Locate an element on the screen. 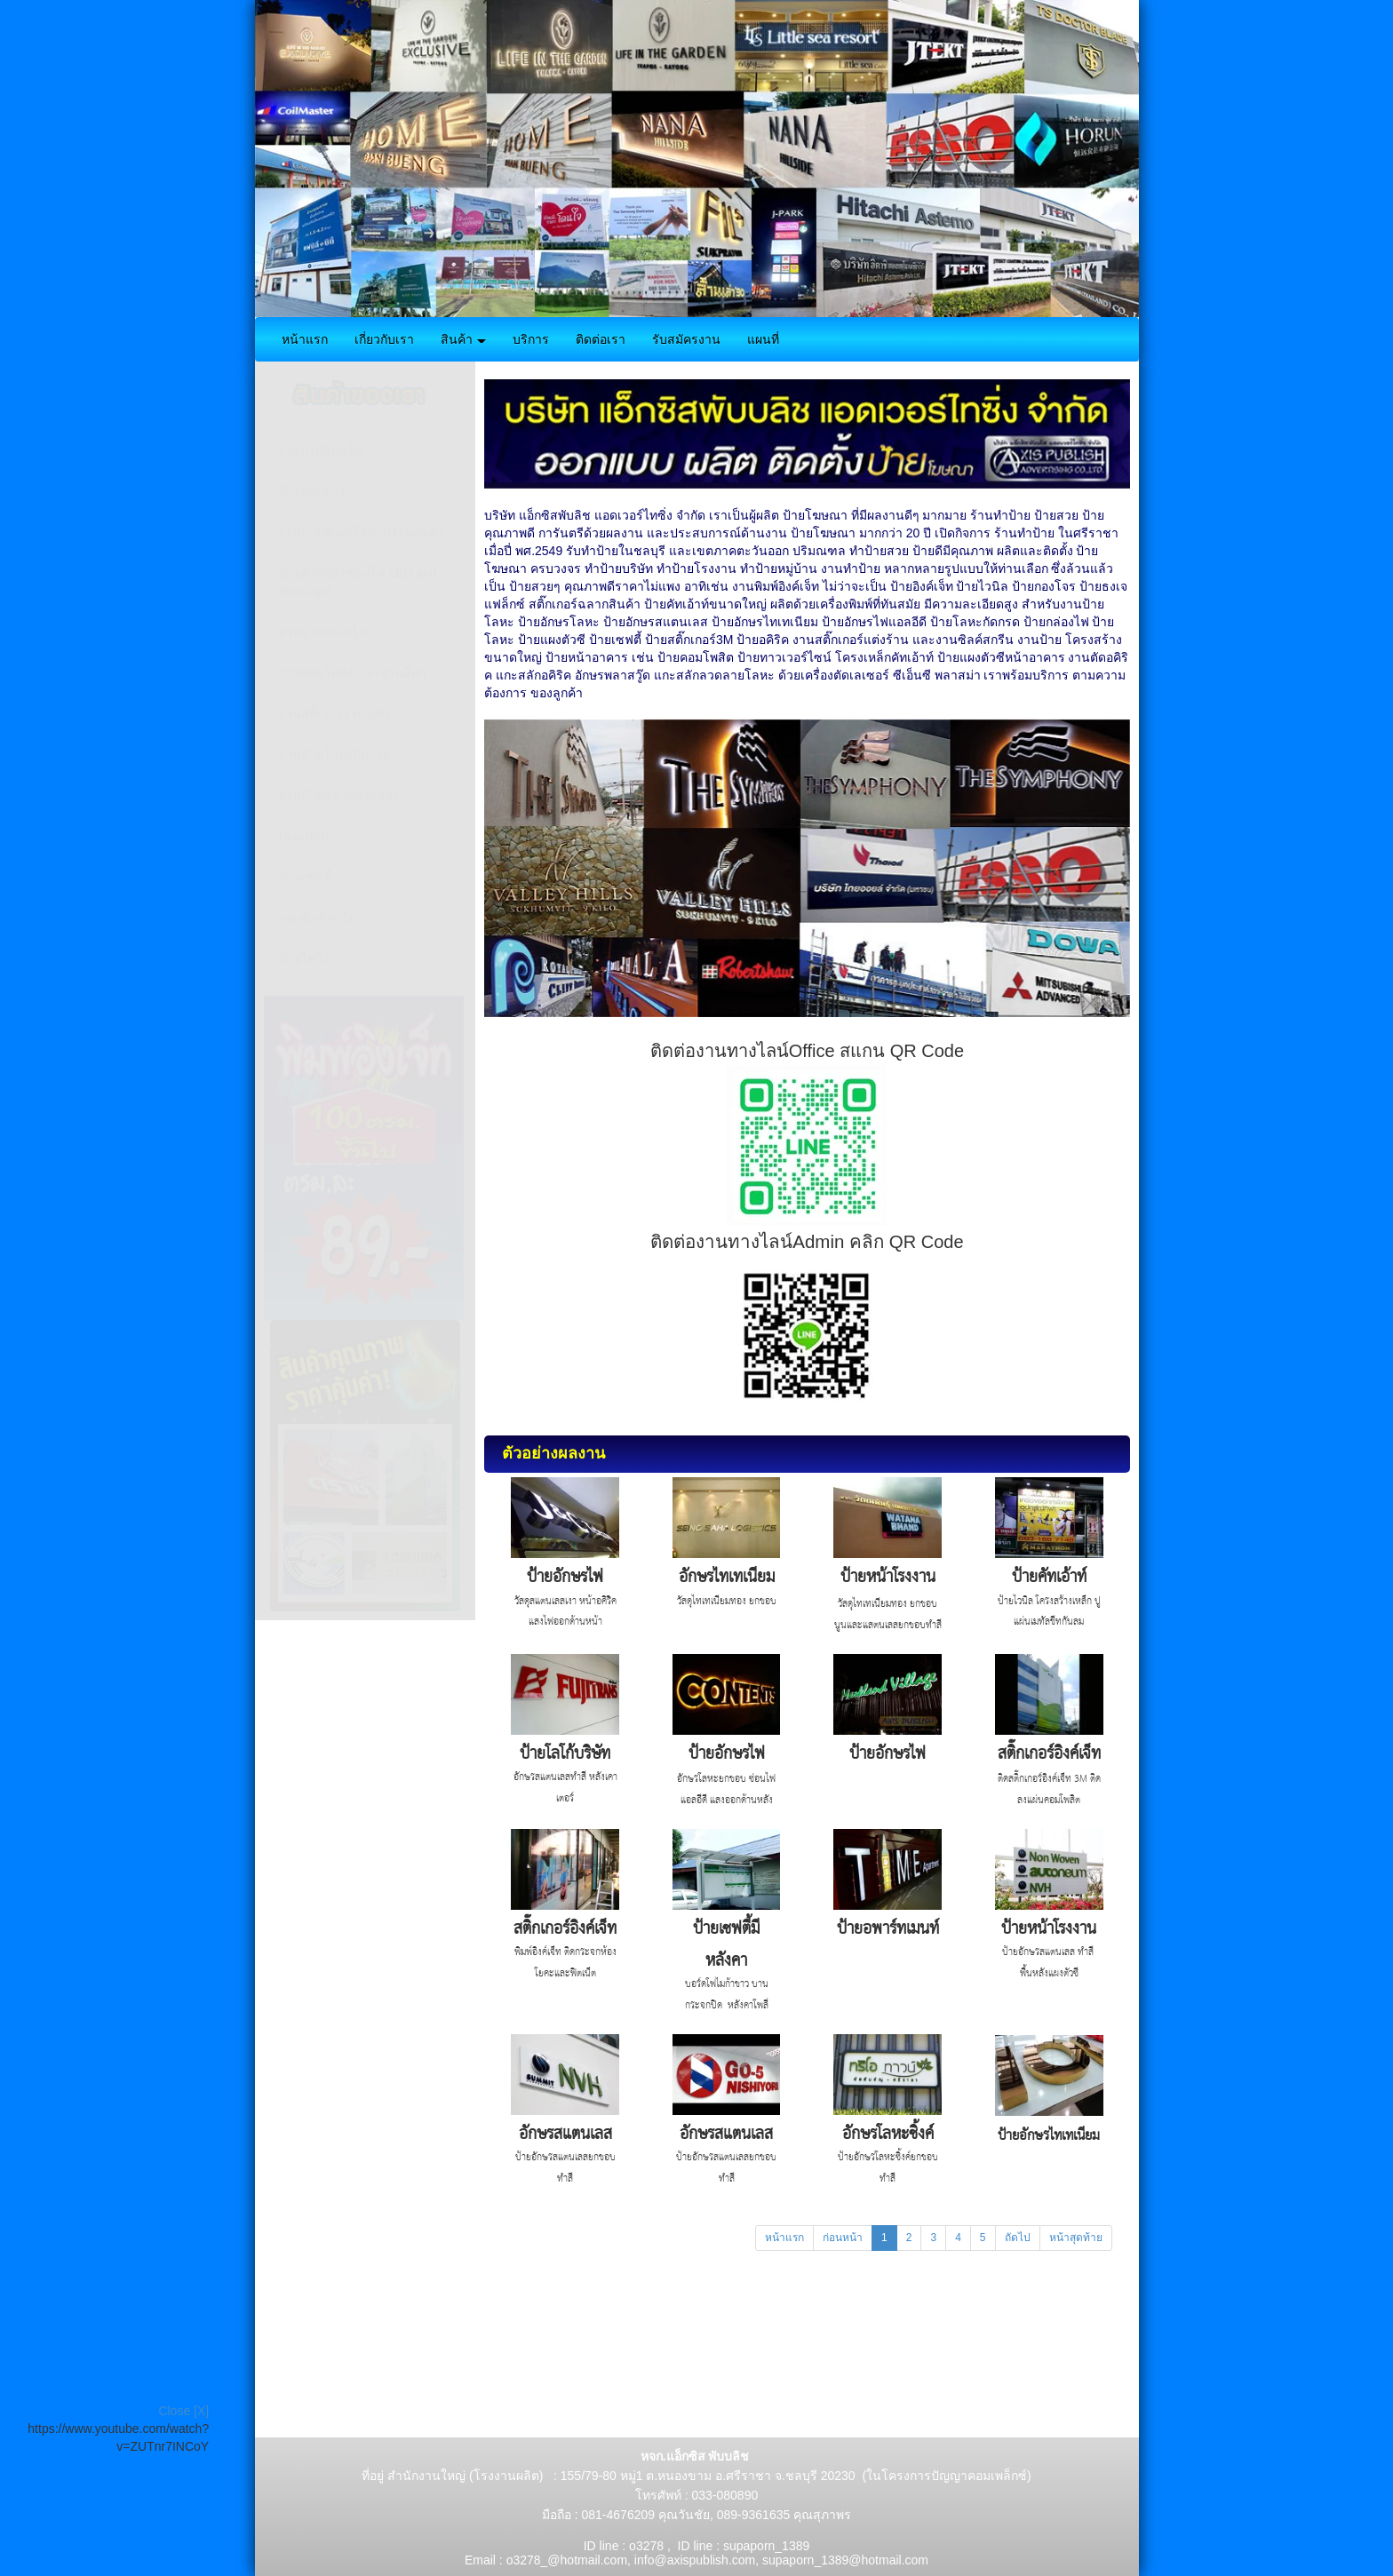 Image resolution: width=1393 pixels, height=2576 pixels. งานป้ายโลหะกัดกรด is located at coordinates (335, 754).